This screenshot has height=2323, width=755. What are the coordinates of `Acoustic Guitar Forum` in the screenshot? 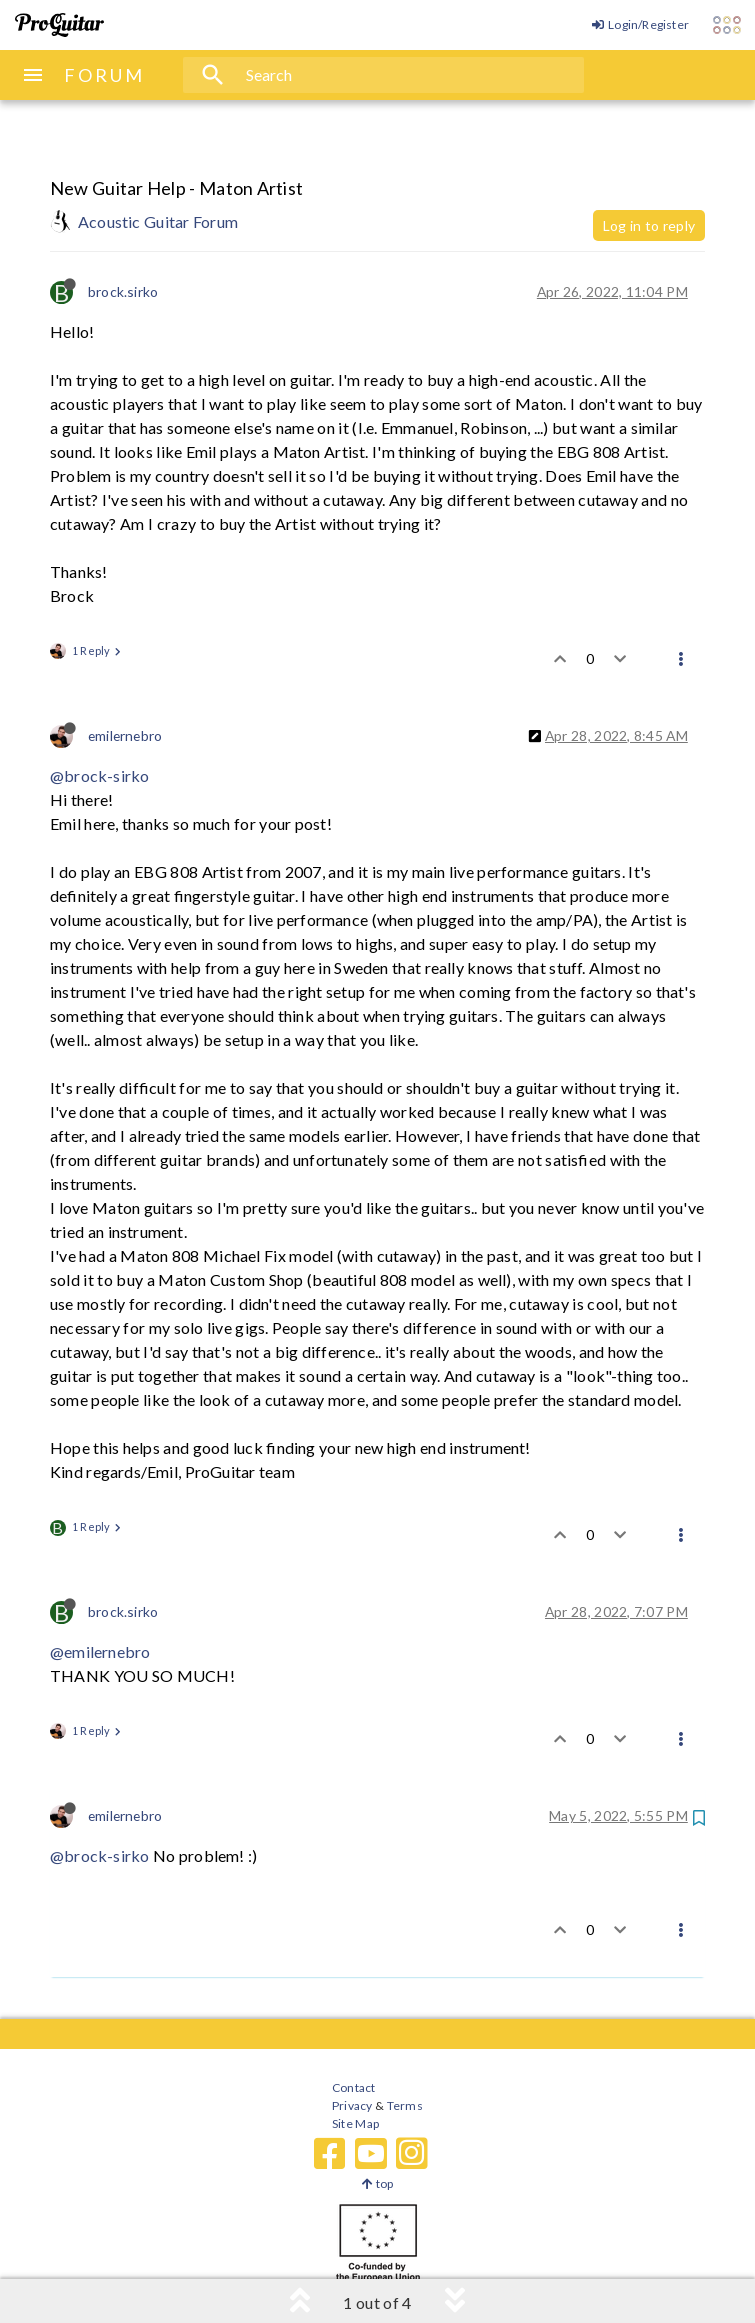 It's located at (158, 221).